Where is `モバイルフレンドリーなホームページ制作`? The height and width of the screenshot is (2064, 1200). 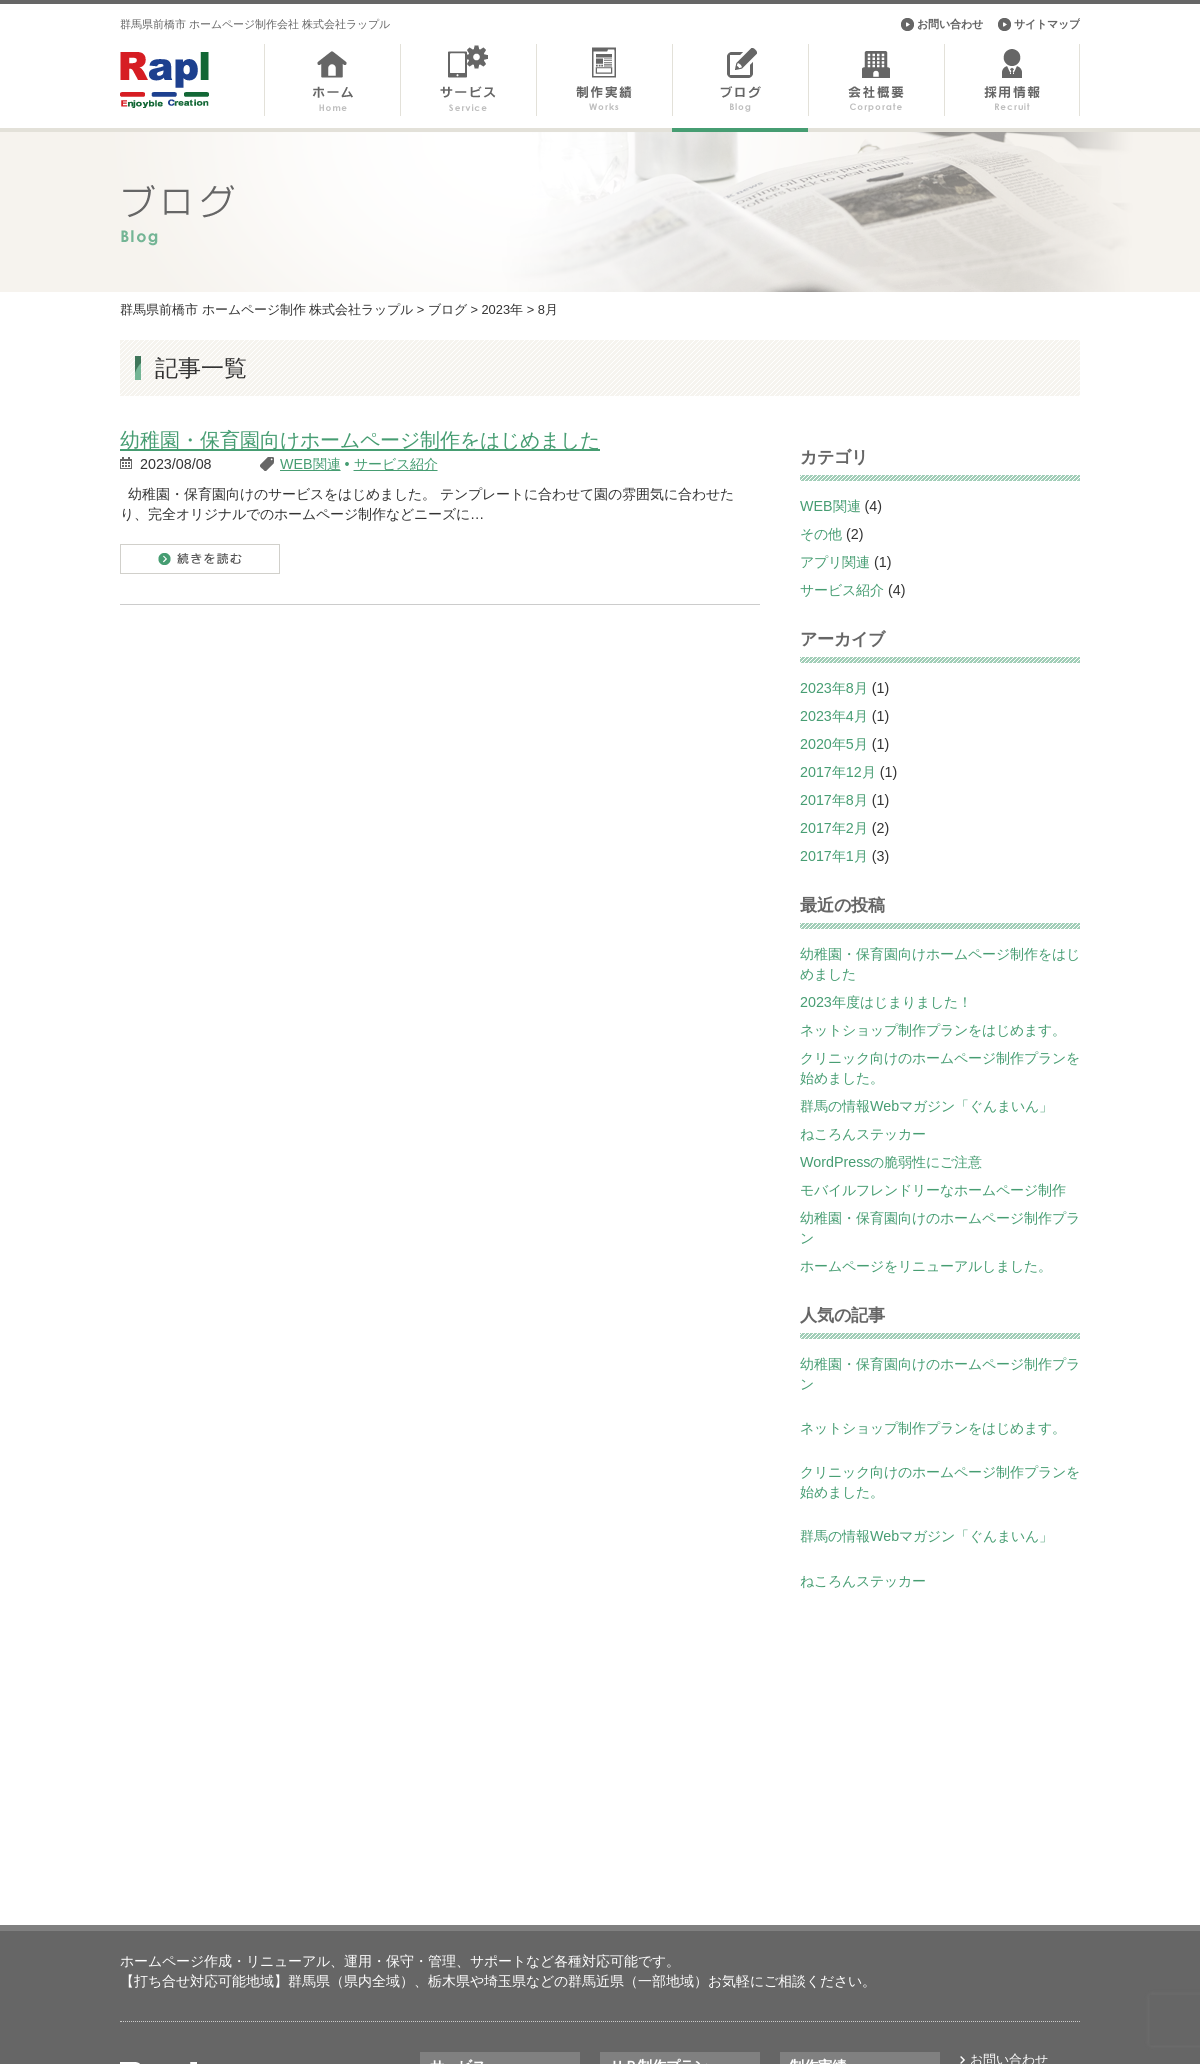 モバイルフレンドリーなホームページ制作 is located at coordinates (933, 1190).